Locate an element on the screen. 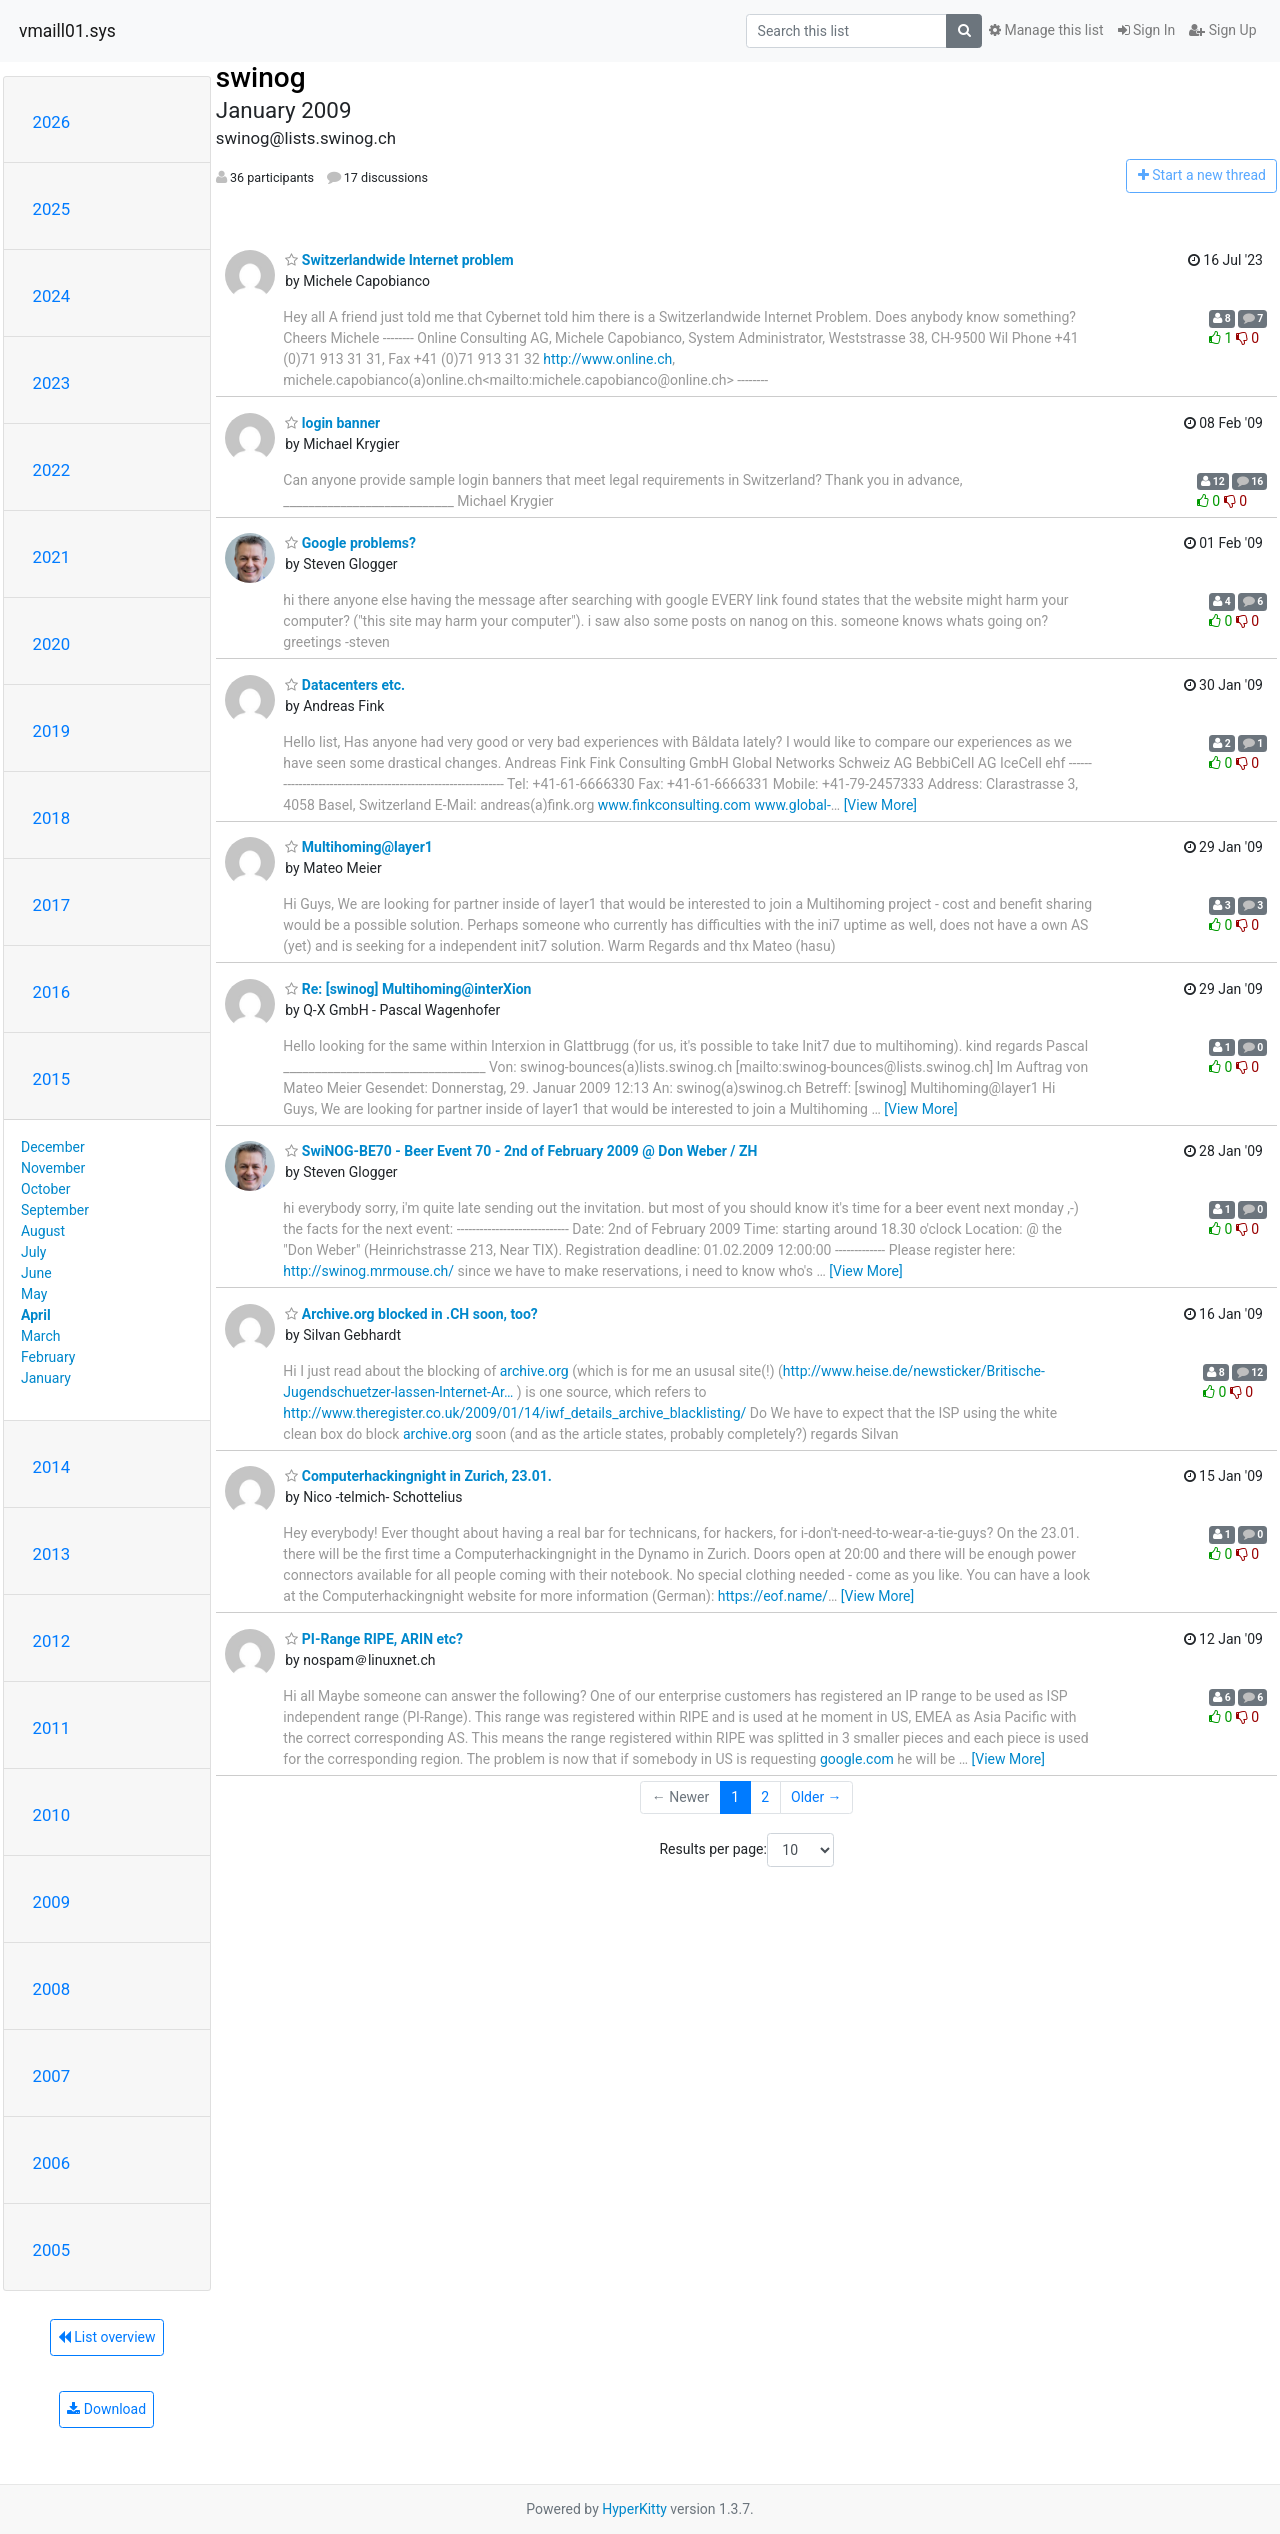 This screenshot has width=1280, height=2534. HyperKitty is located at coordinates (634, 2509).